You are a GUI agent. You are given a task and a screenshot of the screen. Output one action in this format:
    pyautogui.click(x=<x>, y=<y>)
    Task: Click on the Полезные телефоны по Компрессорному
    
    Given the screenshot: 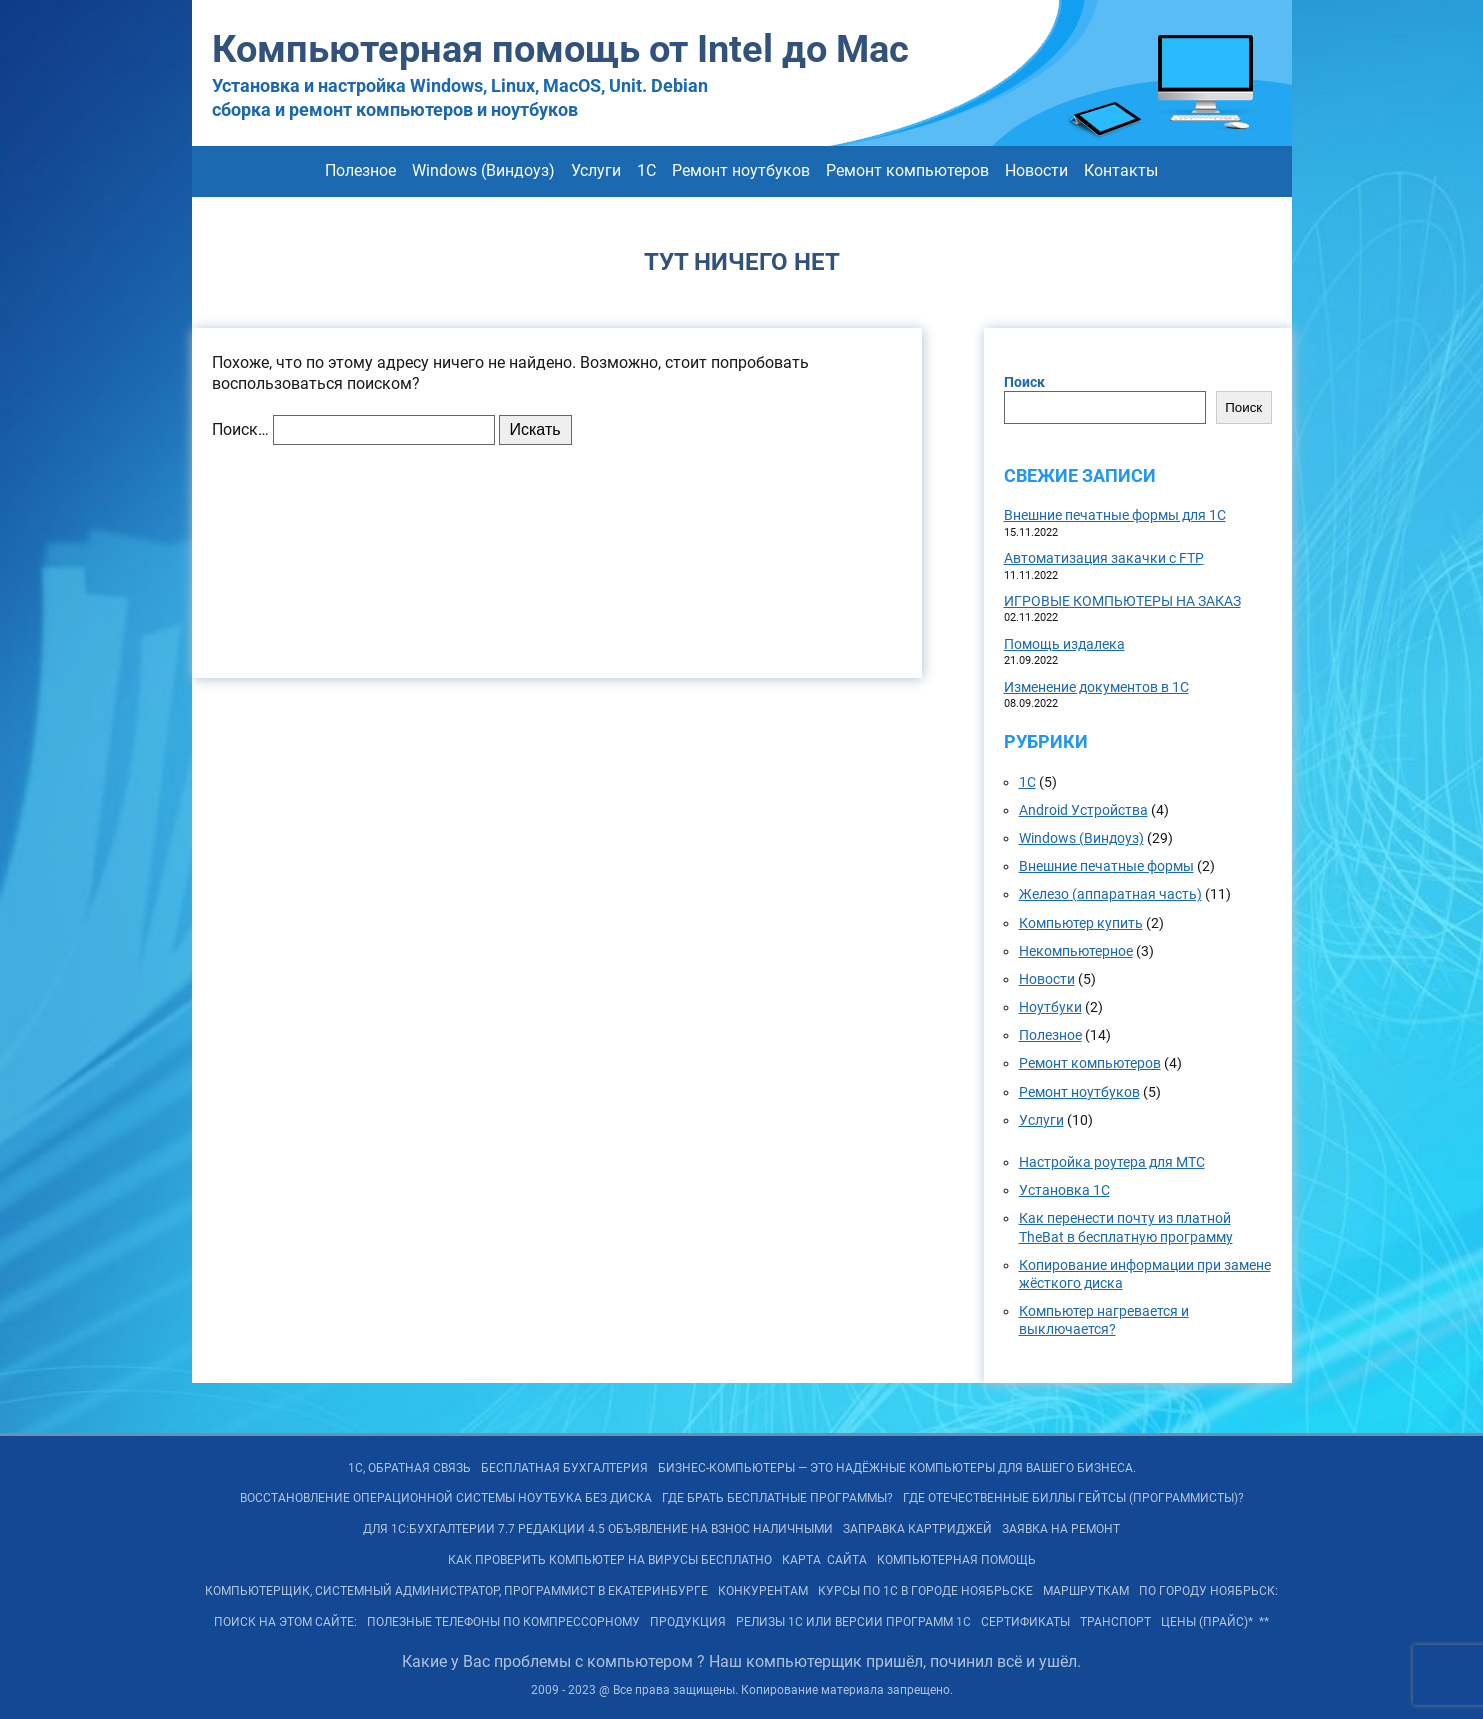 What is the action you would take?
    pyautogui.click(x=503, y=1622)
    